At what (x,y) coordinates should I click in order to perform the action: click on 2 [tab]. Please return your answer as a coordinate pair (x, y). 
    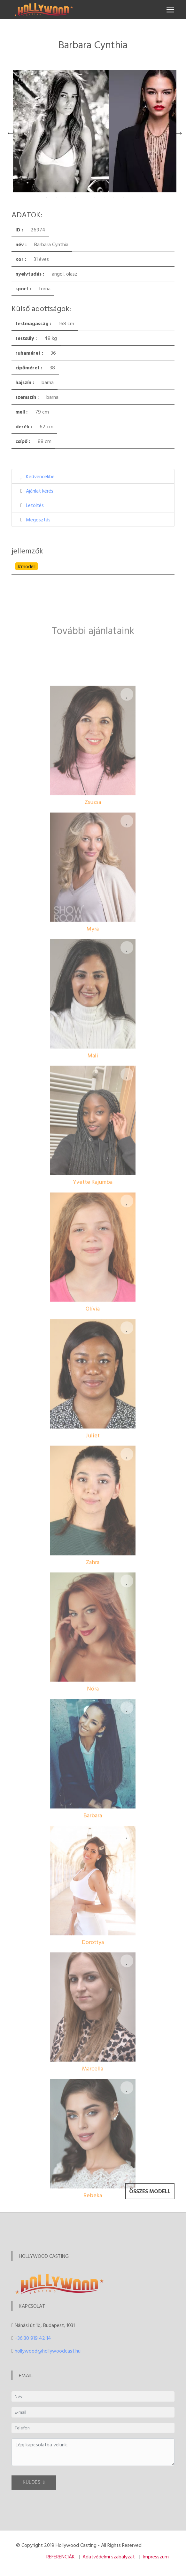
    Looking at the image, I should click on (56, 197).